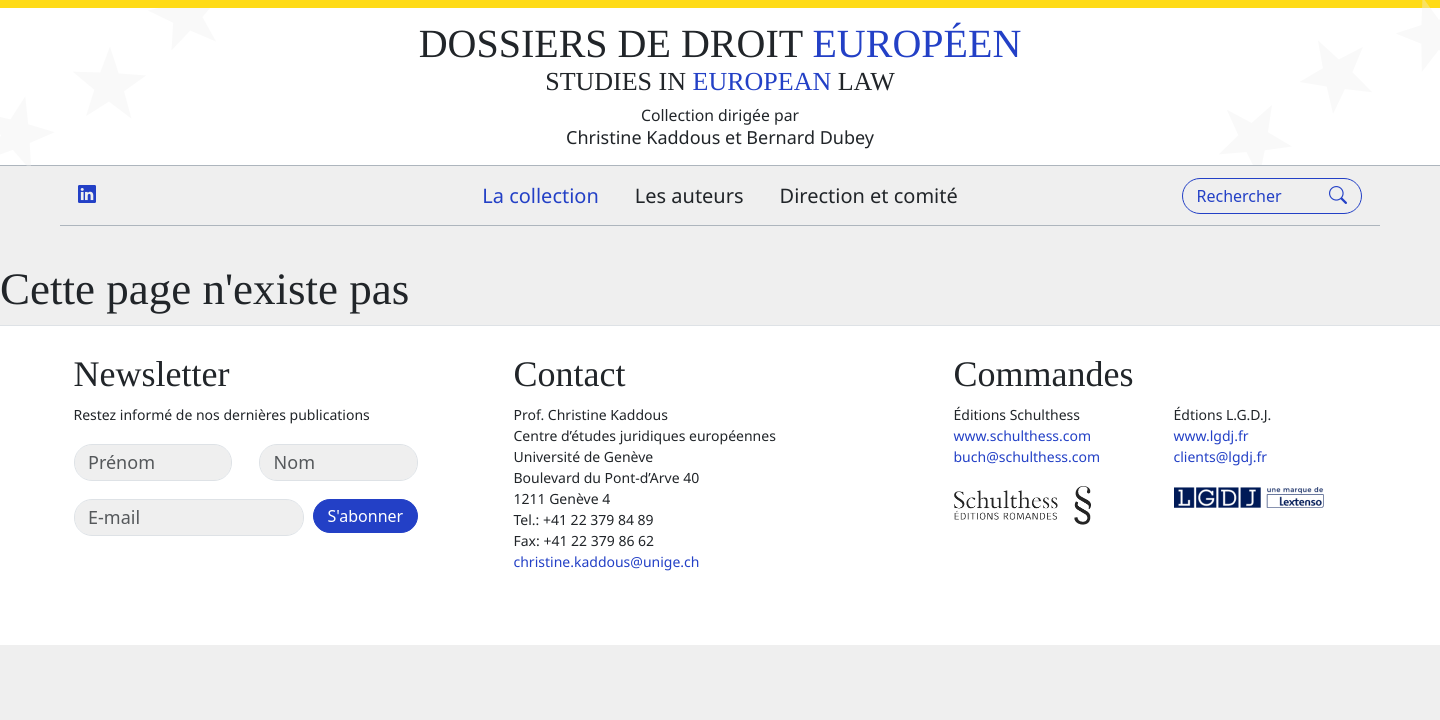 This screenshot has height=720, width=1440. Describe the element at coordinates (1023, 436) in the screenshot. I see `www.schulthess.com` at that location.